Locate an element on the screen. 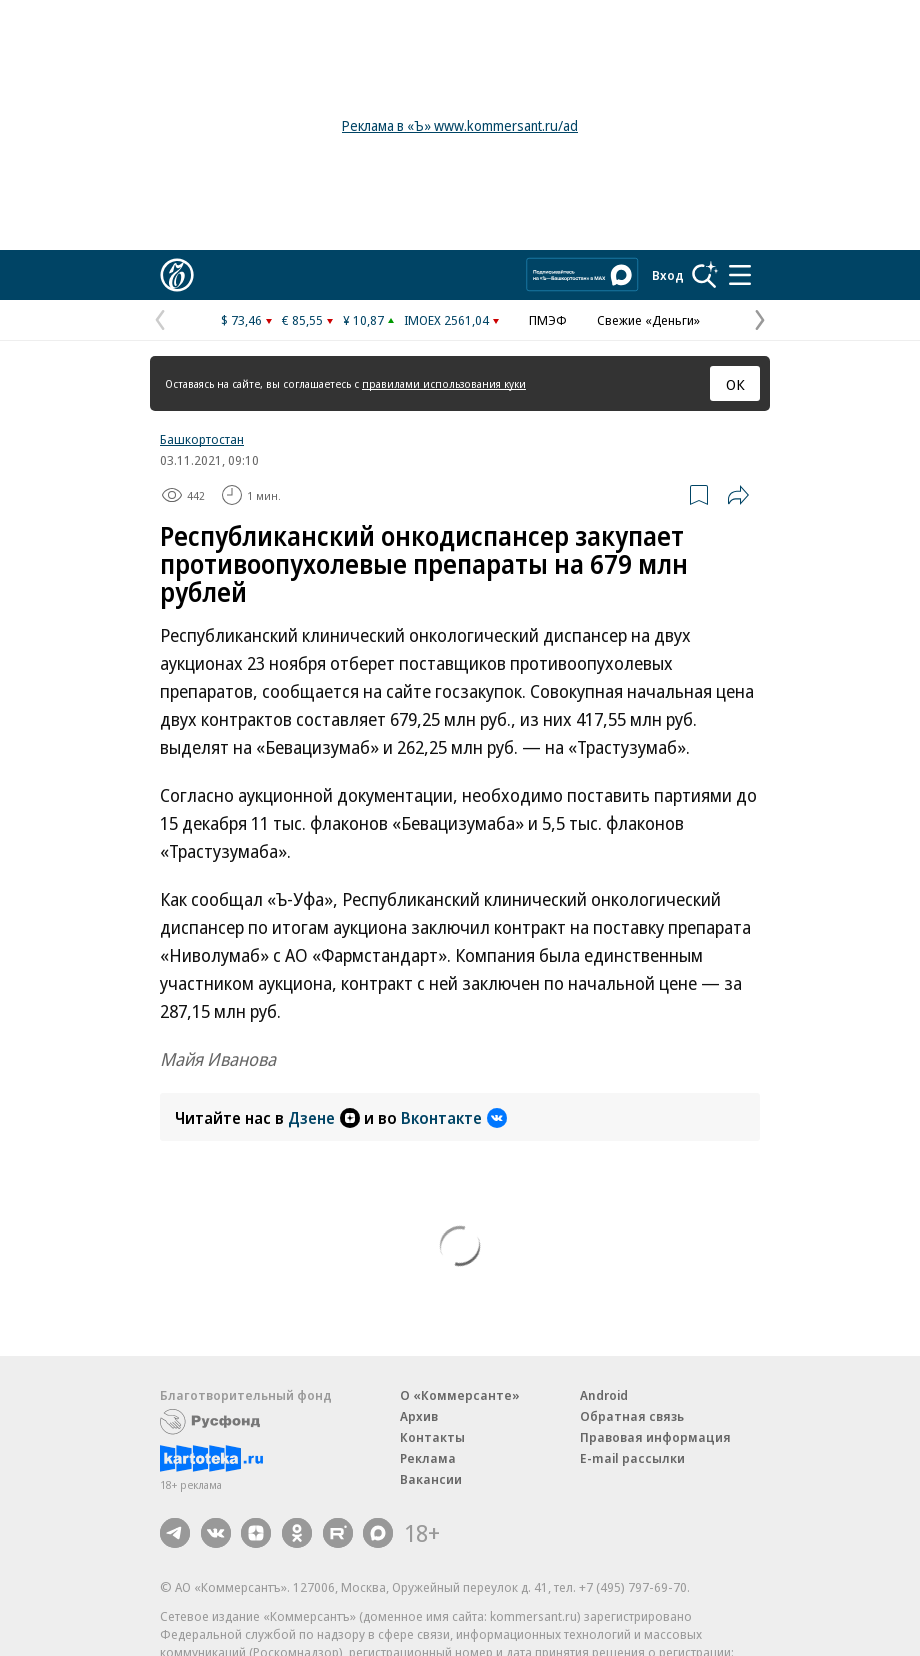 The image size is (920, 1656). Вакансии is located at coordinates (431, 1479).